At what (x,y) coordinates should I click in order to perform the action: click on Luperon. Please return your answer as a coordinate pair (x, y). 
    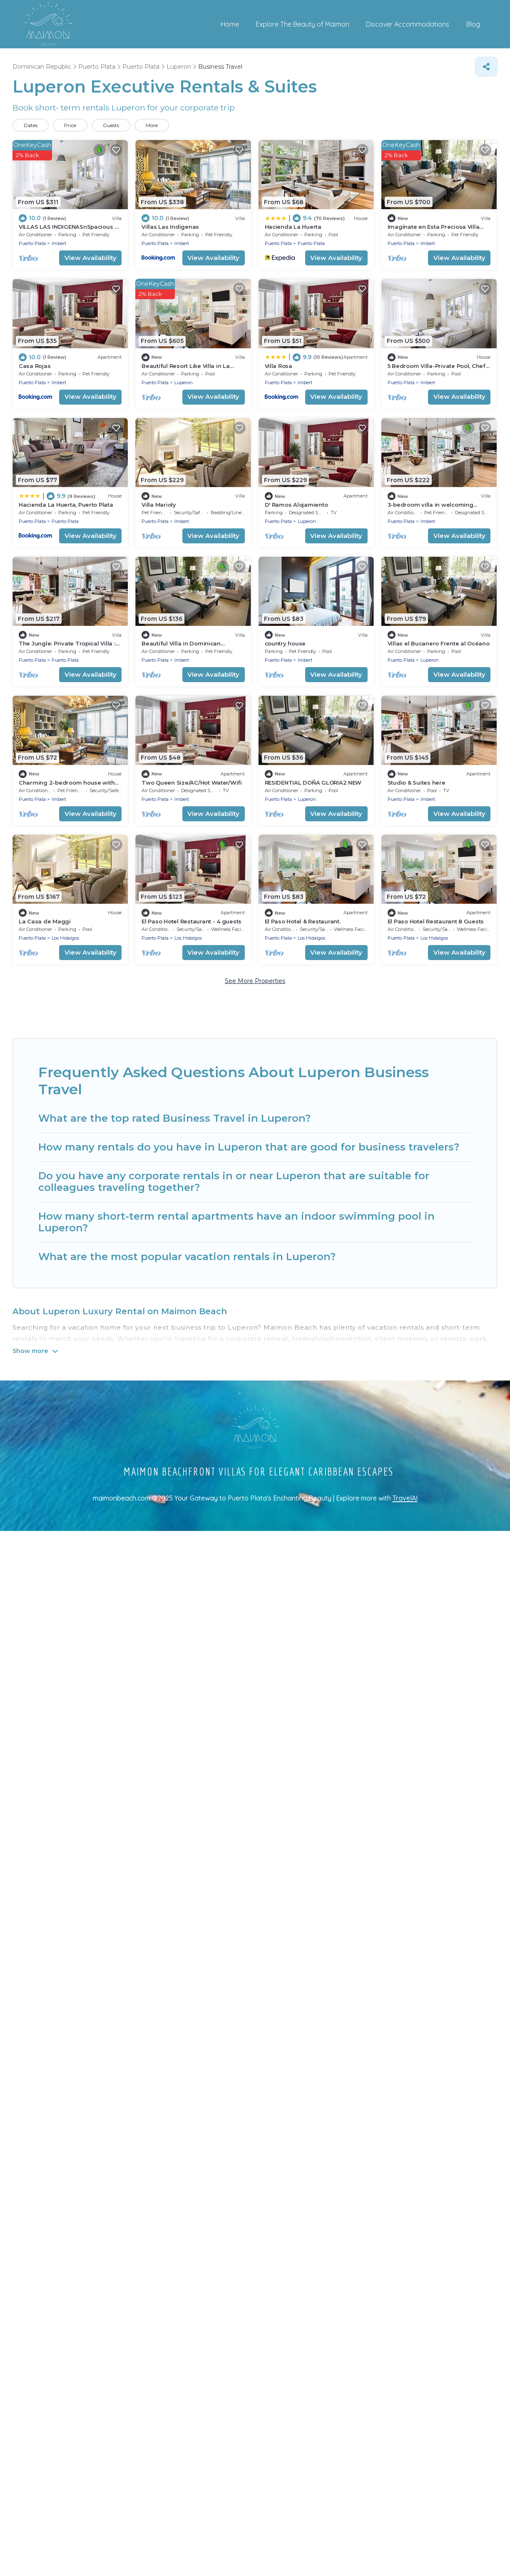
    Looking at the image, I should click on (183, 382).